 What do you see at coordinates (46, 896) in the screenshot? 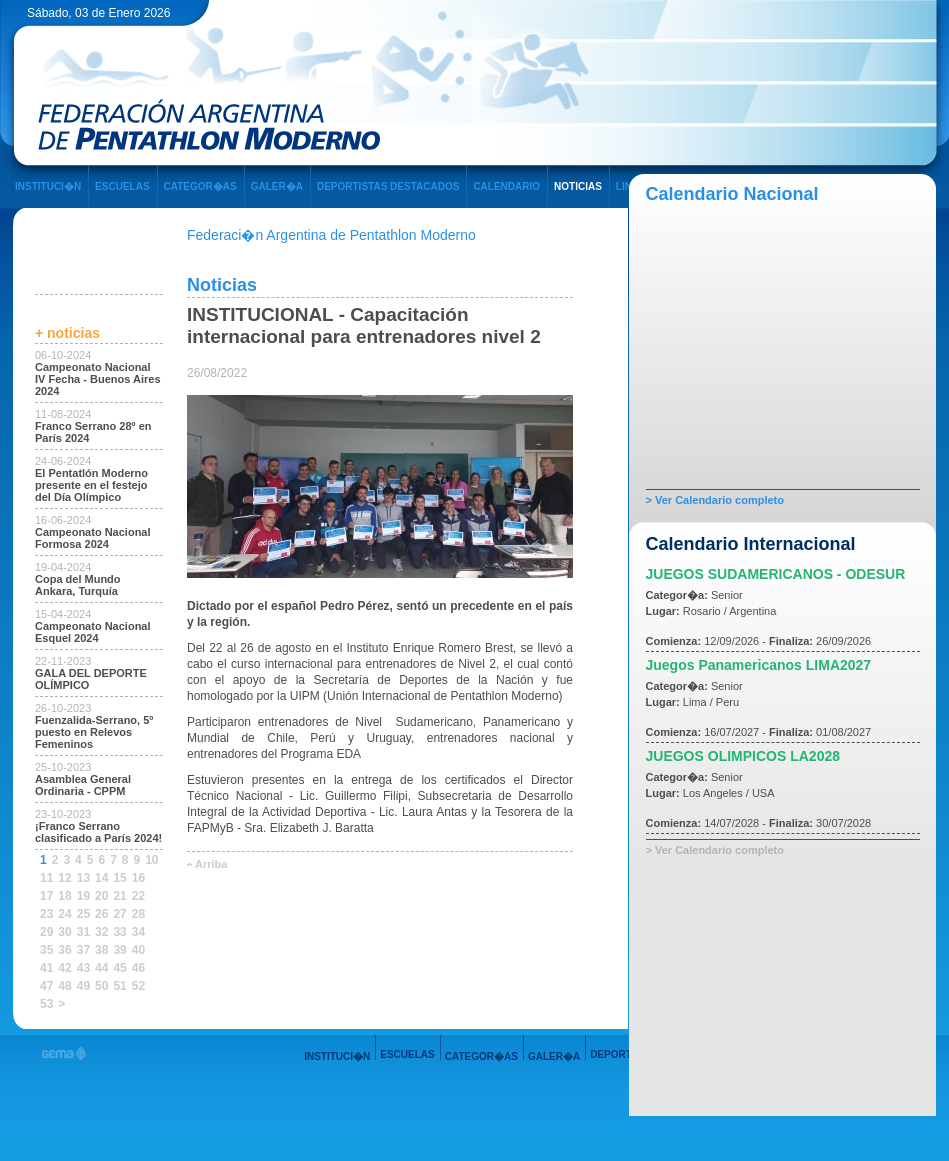
I see `17` at bounding box center [46, 896].